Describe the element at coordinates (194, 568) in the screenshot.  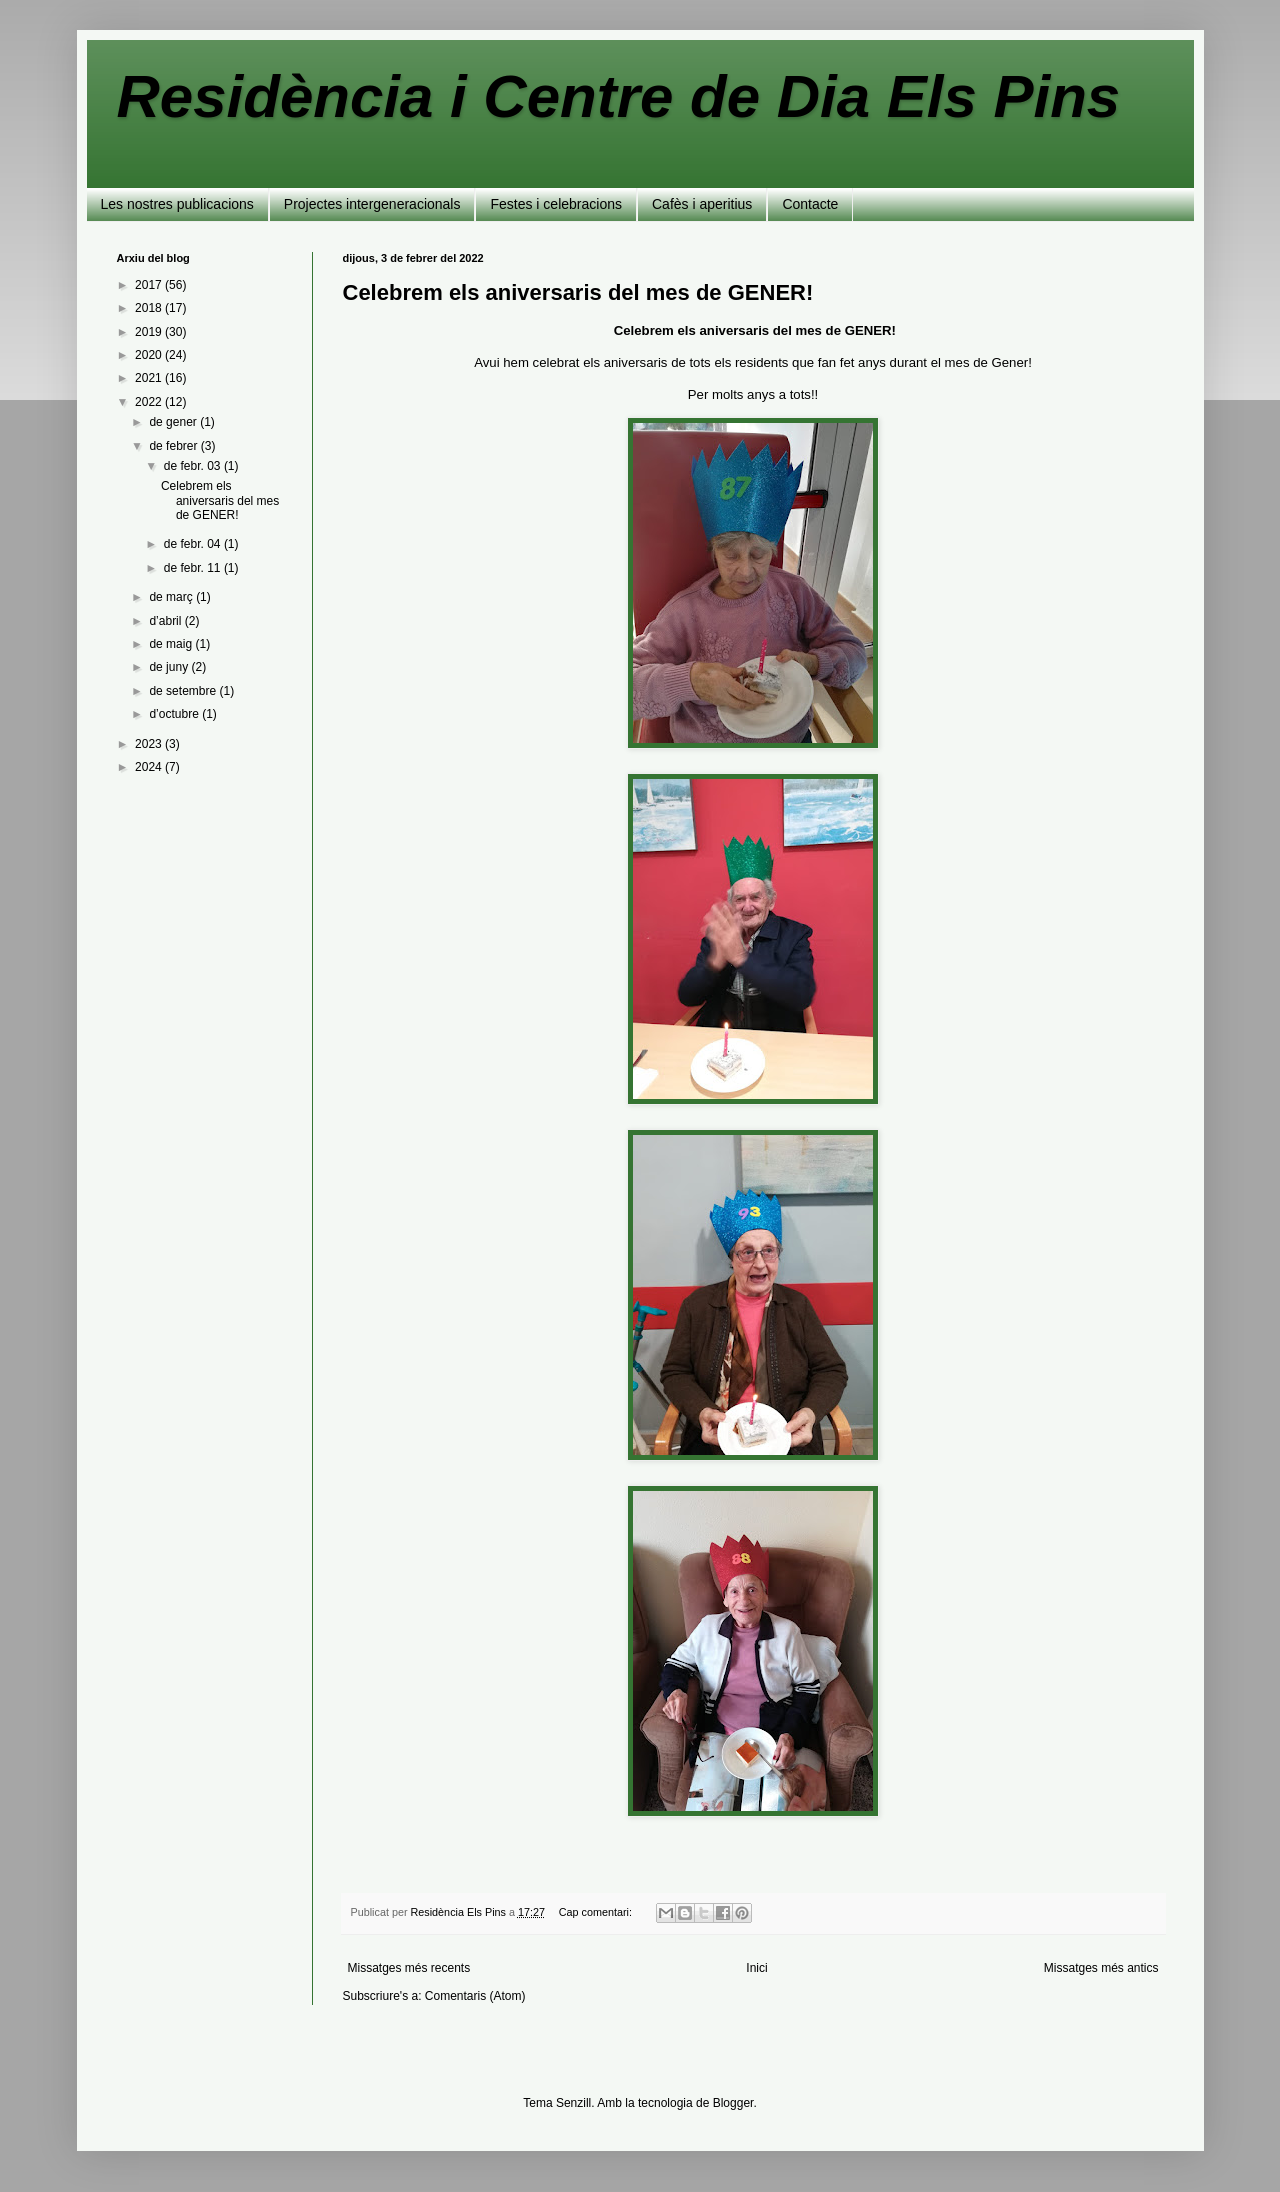
I see `de febr. 11` at that location.